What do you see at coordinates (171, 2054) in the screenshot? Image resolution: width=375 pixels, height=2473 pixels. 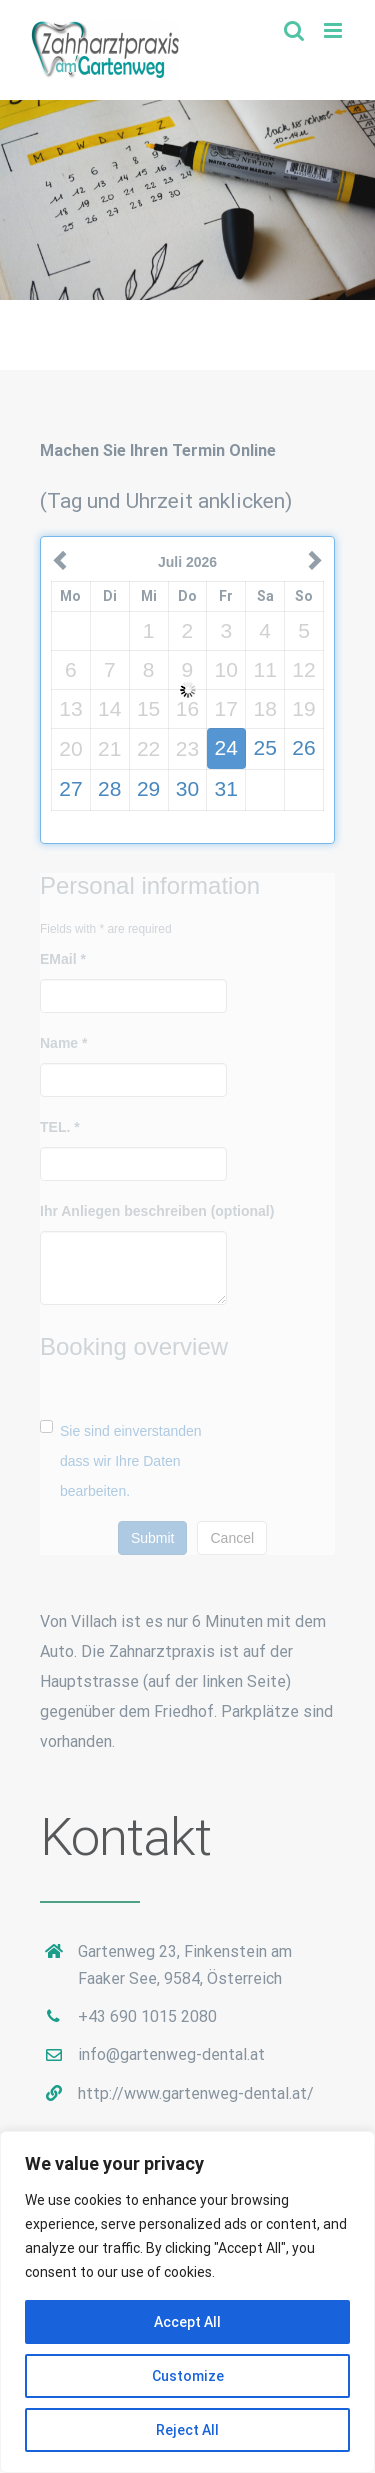 I see `info@gartenweg-dental.at` at bounding box center [171, 2054].